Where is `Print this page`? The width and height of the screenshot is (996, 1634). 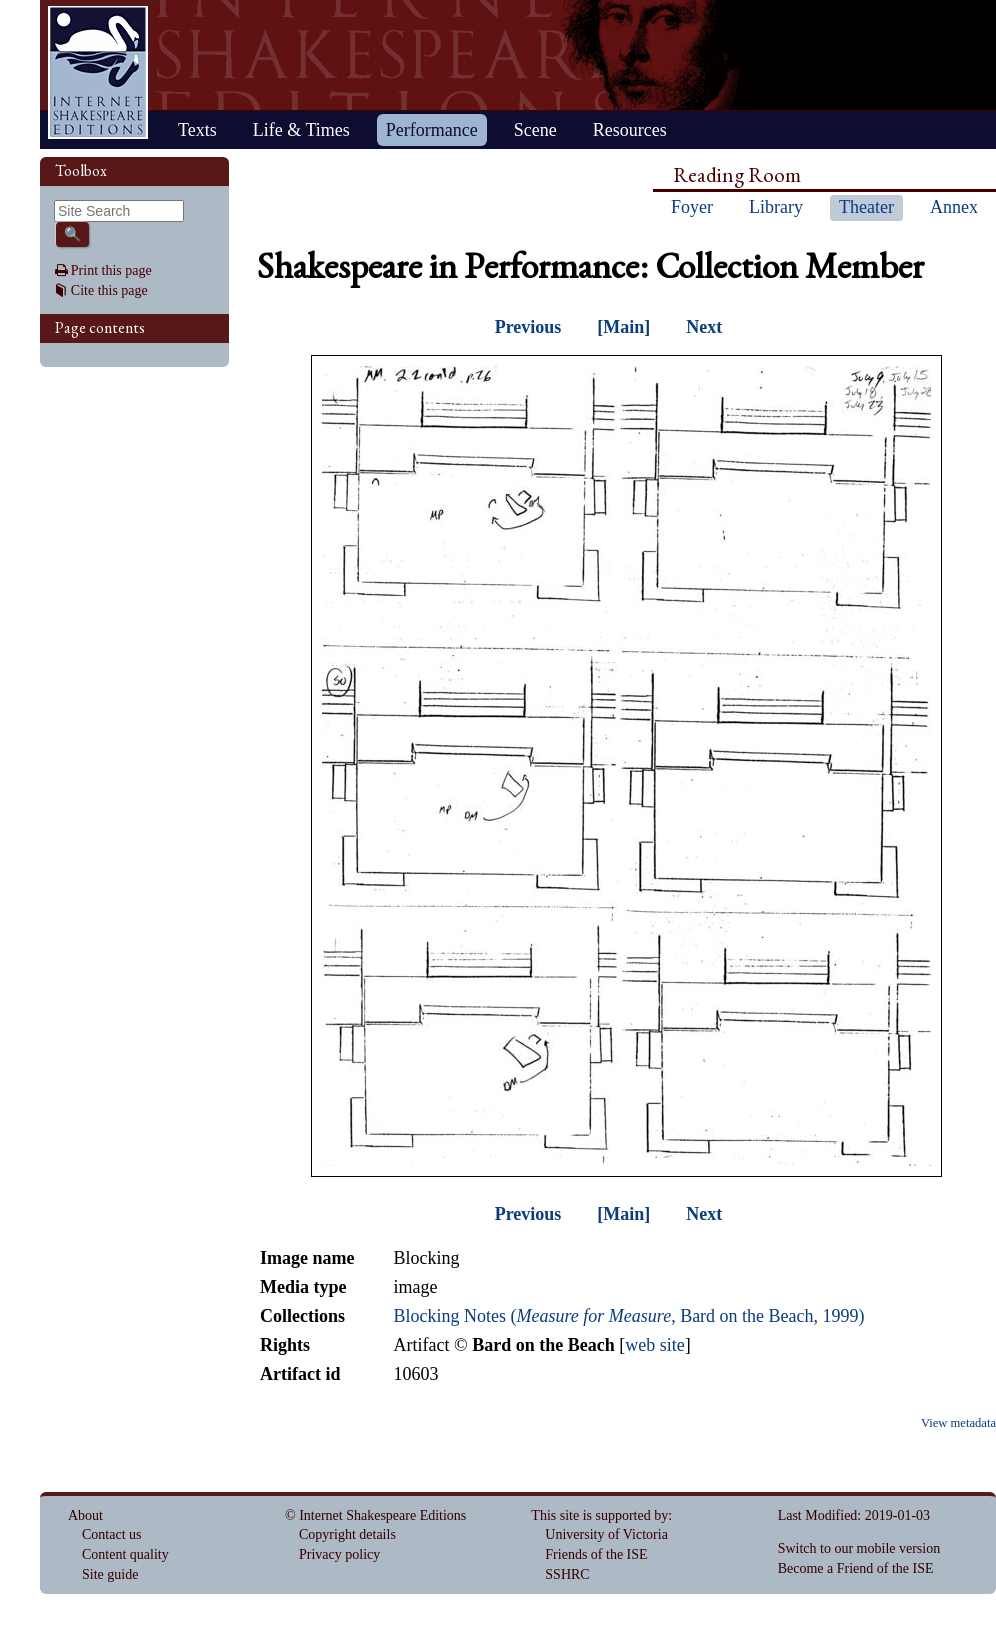 Print this page is located at coordinates (111, 270).